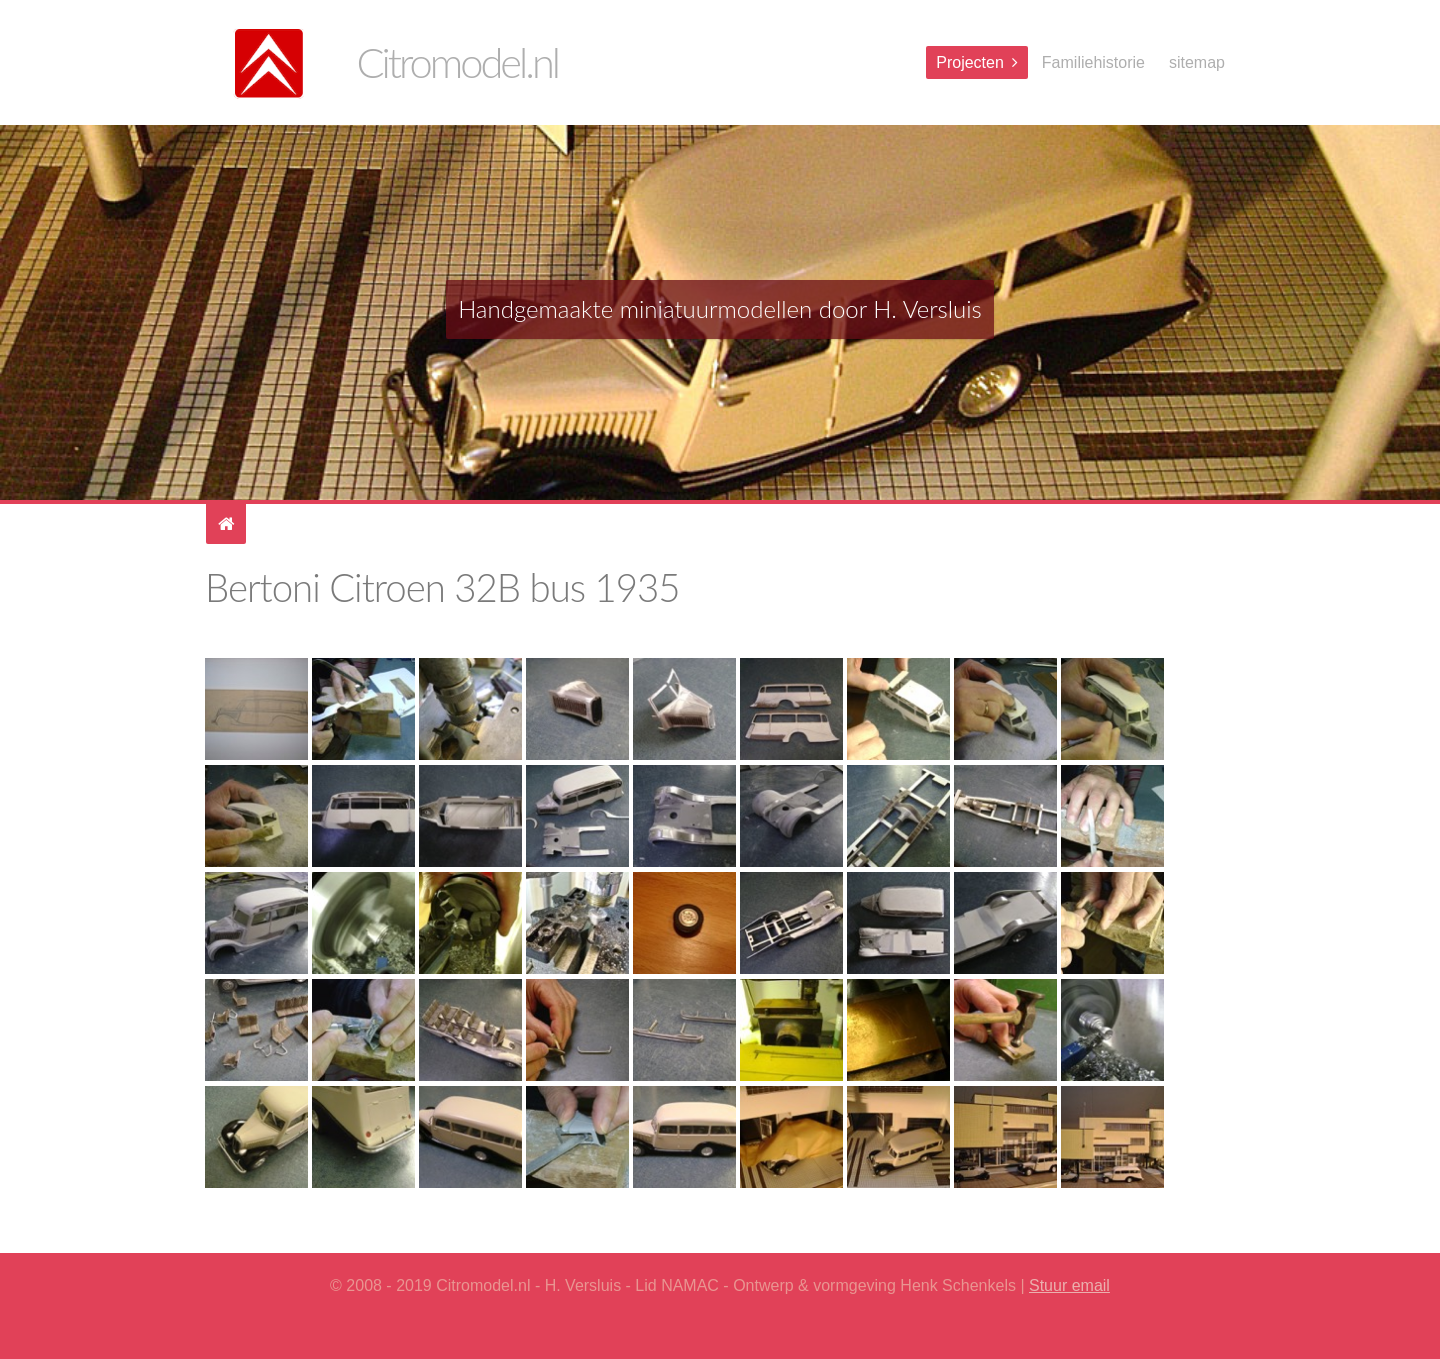  Describe the element at coordinates (1197, 62) in the screenshot. I see `sitemap` at that location.